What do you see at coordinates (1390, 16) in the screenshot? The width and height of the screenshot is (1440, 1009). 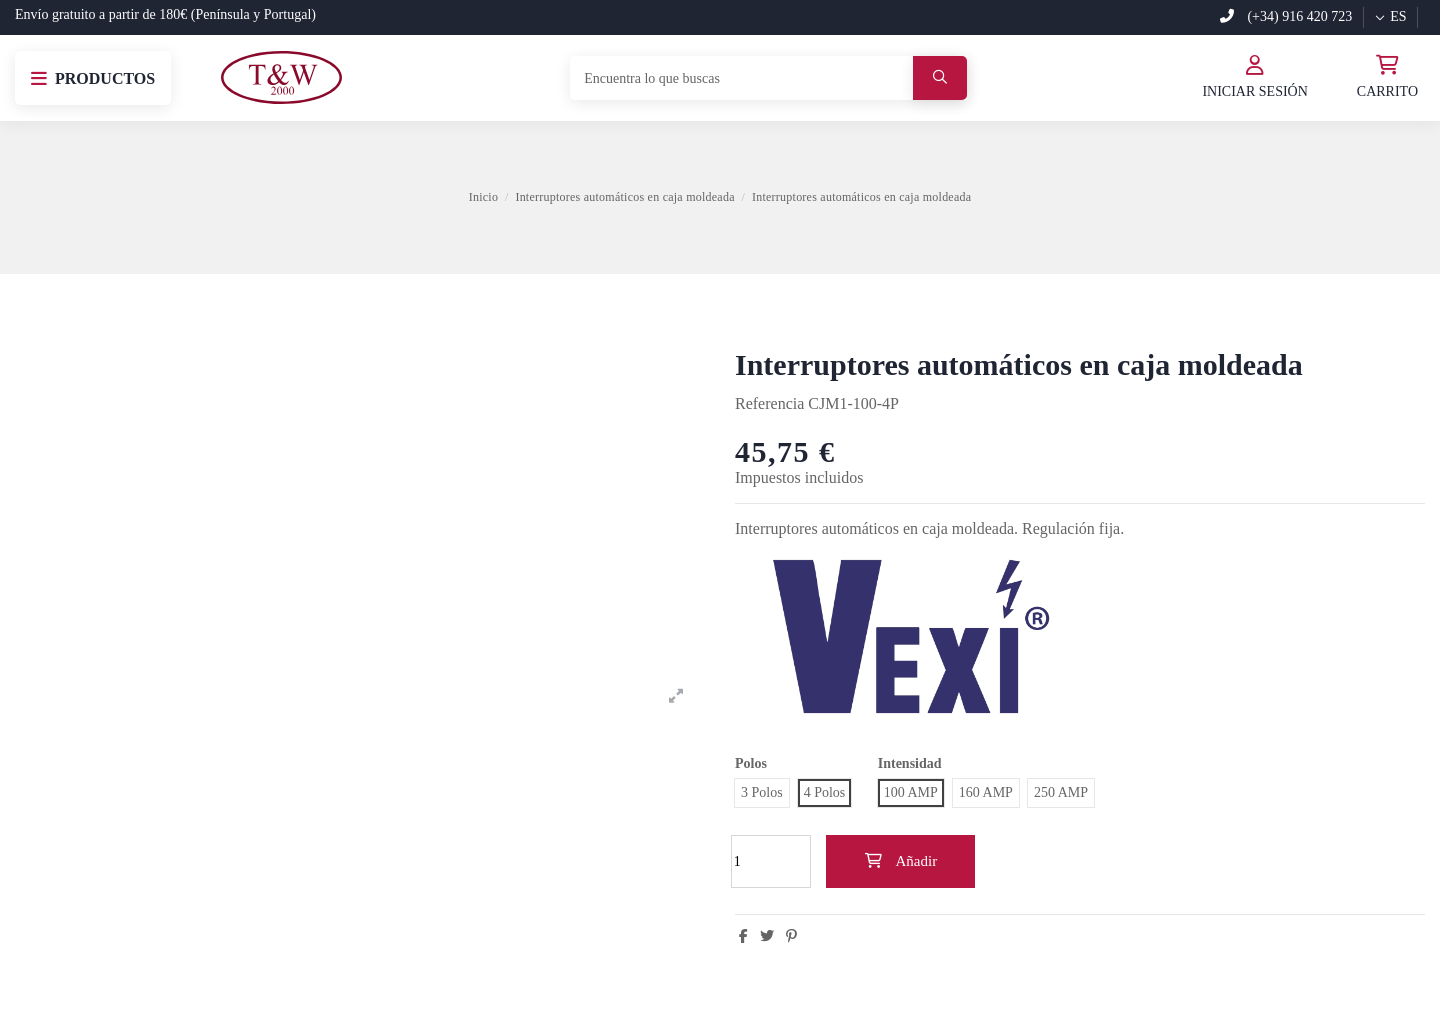 I see `es` at bounding box center [1390, 16].